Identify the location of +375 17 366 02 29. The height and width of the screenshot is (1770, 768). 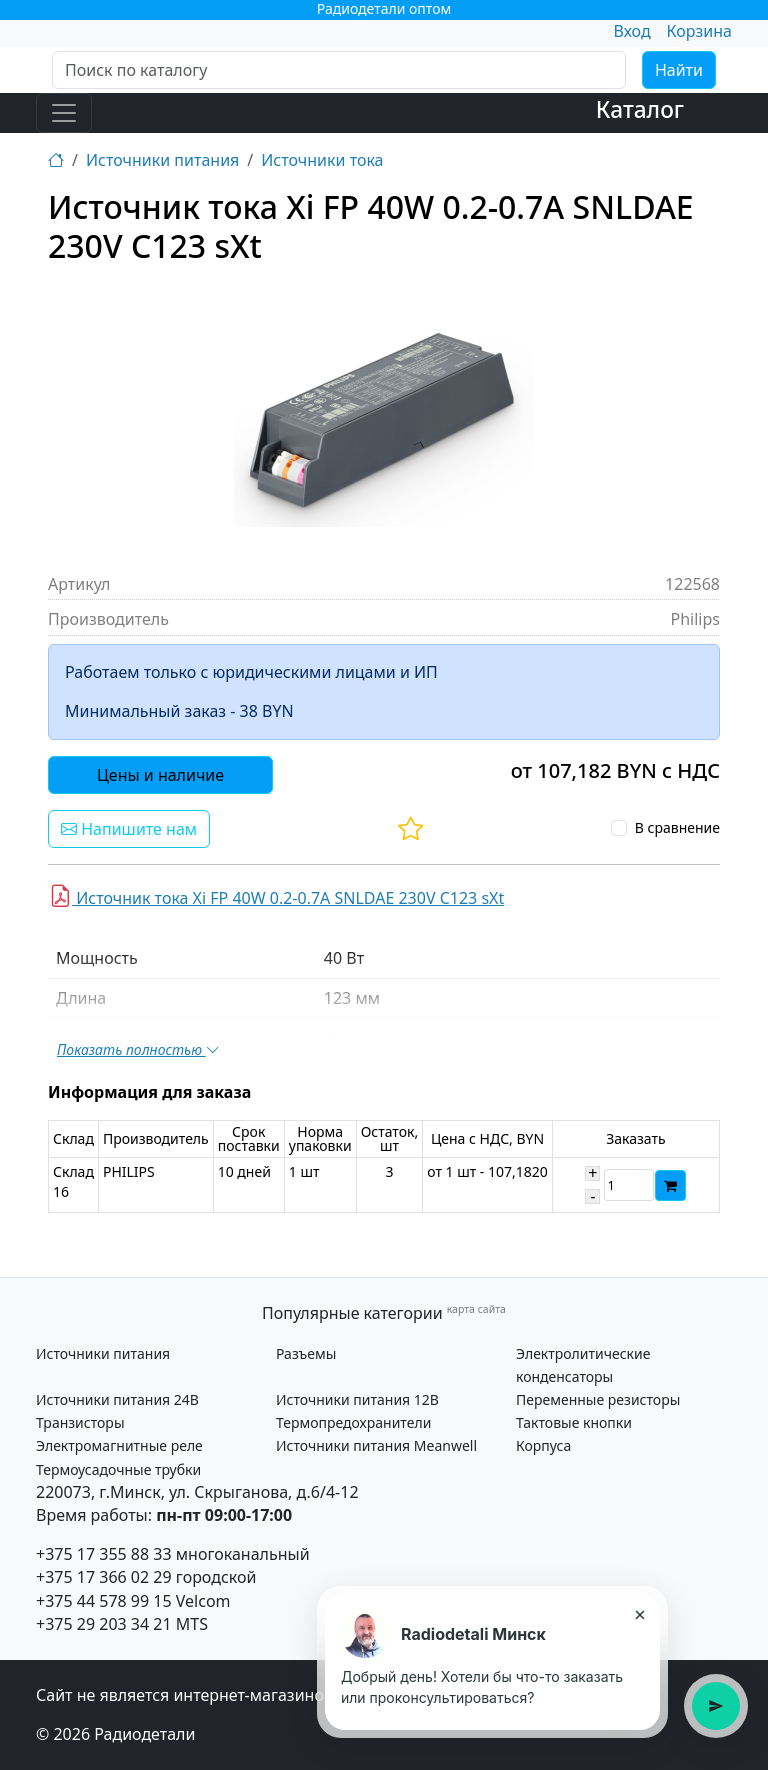
(104, 1577).